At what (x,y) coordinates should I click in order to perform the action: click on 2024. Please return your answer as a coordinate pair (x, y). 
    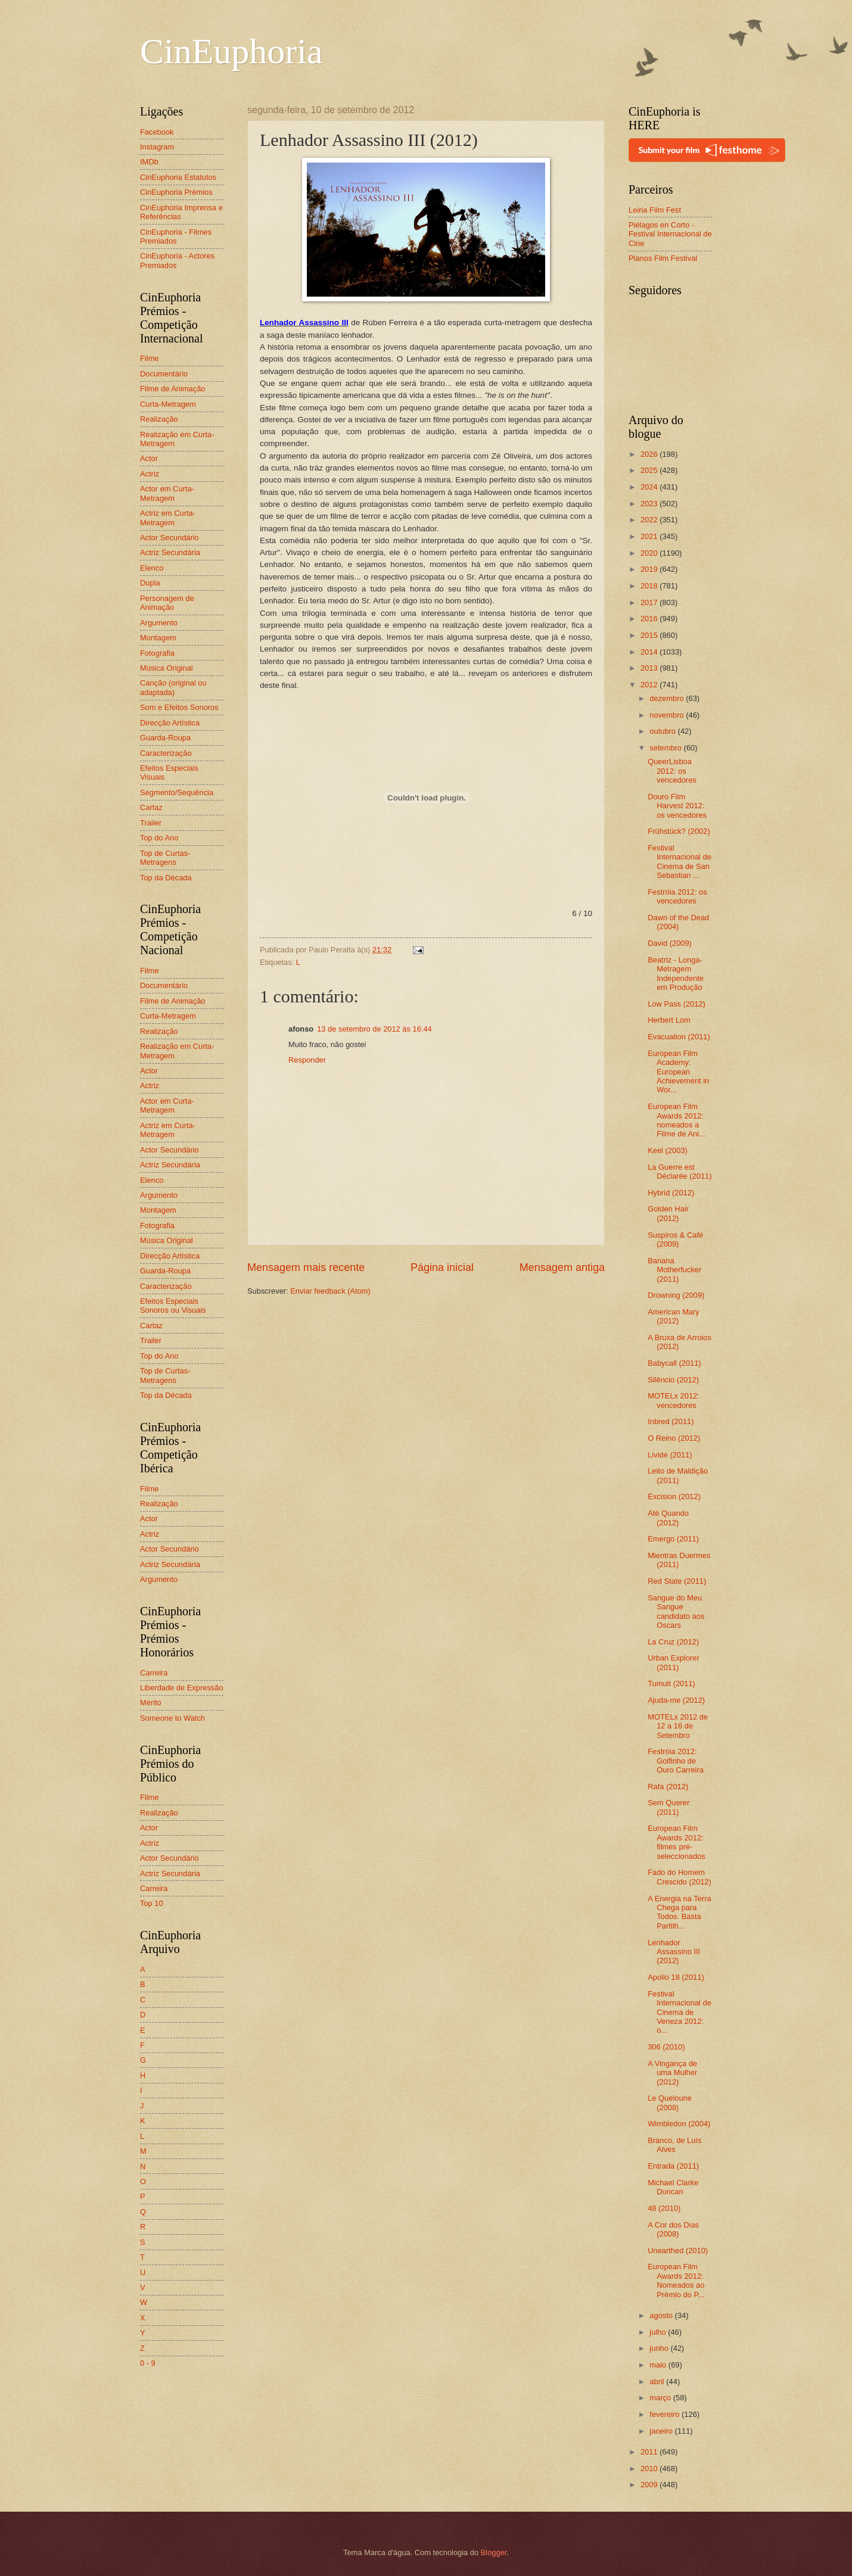
    Looking at the image, I should click on (650, 486).